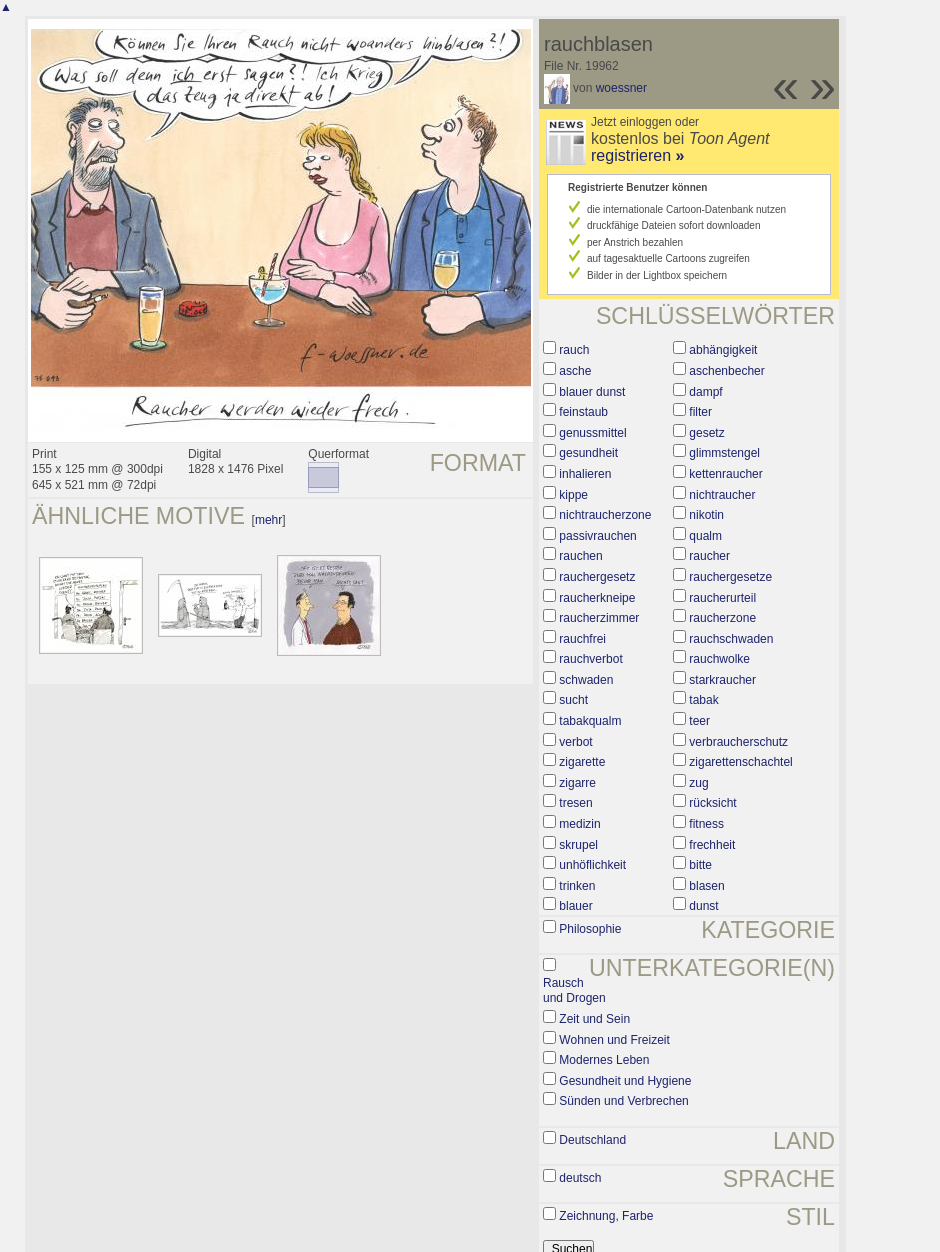 The width and height of the screenshot is (940, 1252). What do you see at coordinates (573, 700) in the screenshot?
I see `sucht` at bounding box center [573, 700].